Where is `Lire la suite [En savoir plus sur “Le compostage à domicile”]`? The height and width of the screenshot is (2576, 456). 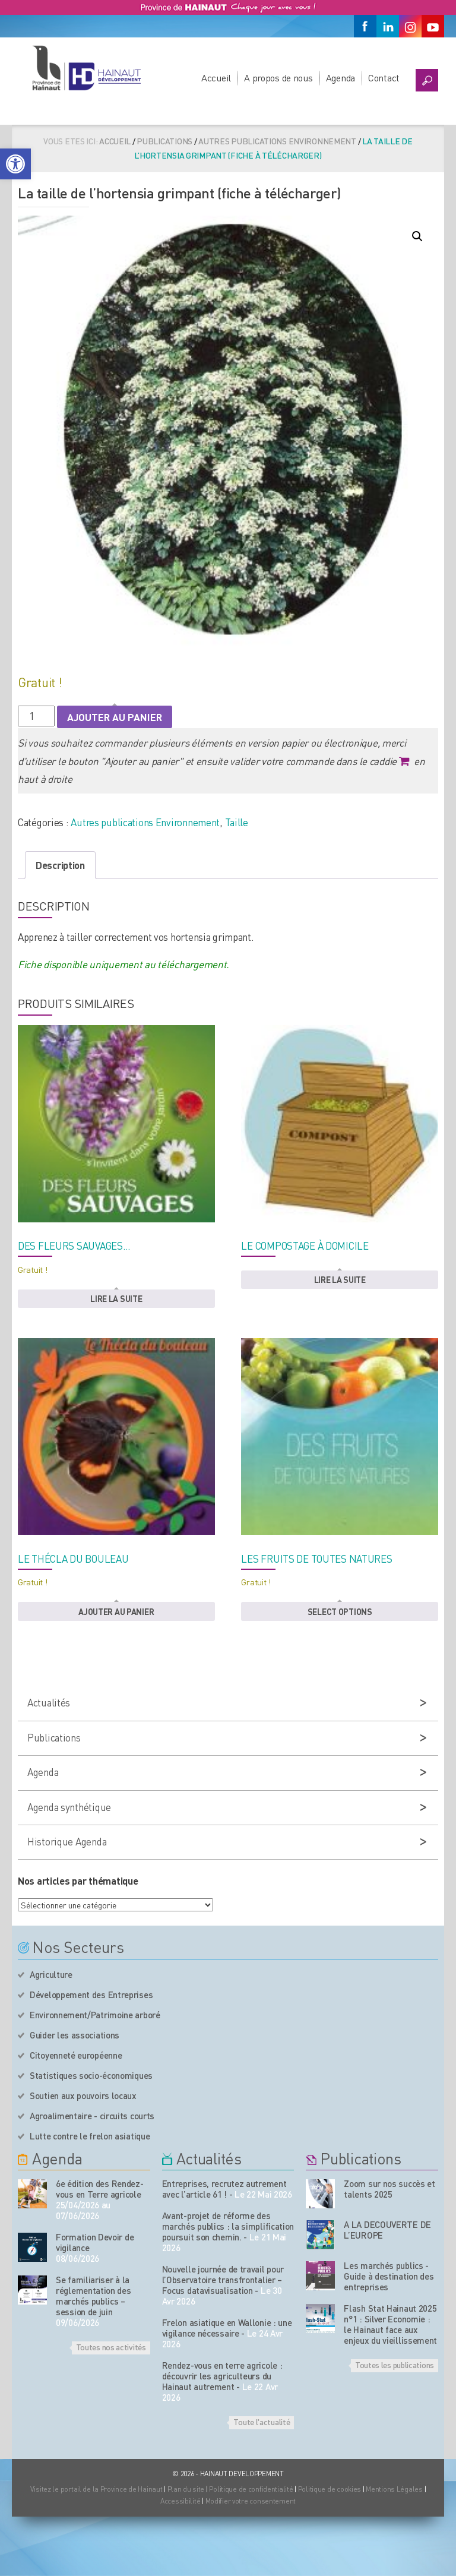
Lire la suite [En savoir plus sur “Le compostage à domicile”] is located at coordinates (340, 1279).